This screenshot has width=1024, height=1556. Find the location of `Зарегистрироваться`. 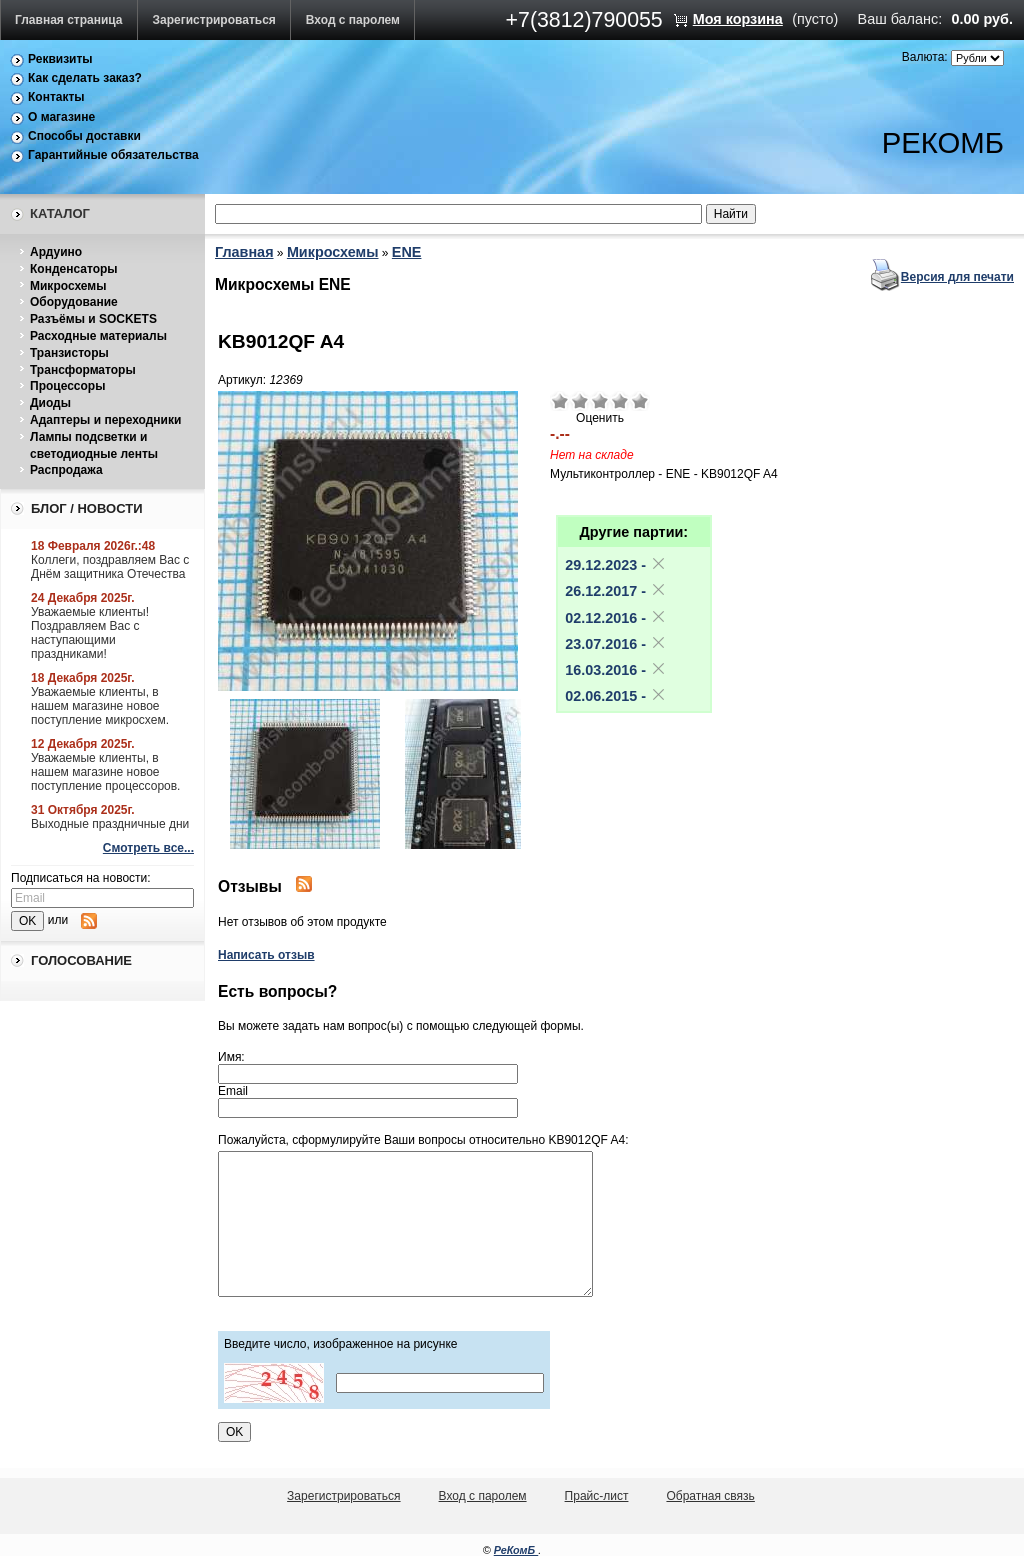

Зарегистрироваться is located at coordinates (214, 20).